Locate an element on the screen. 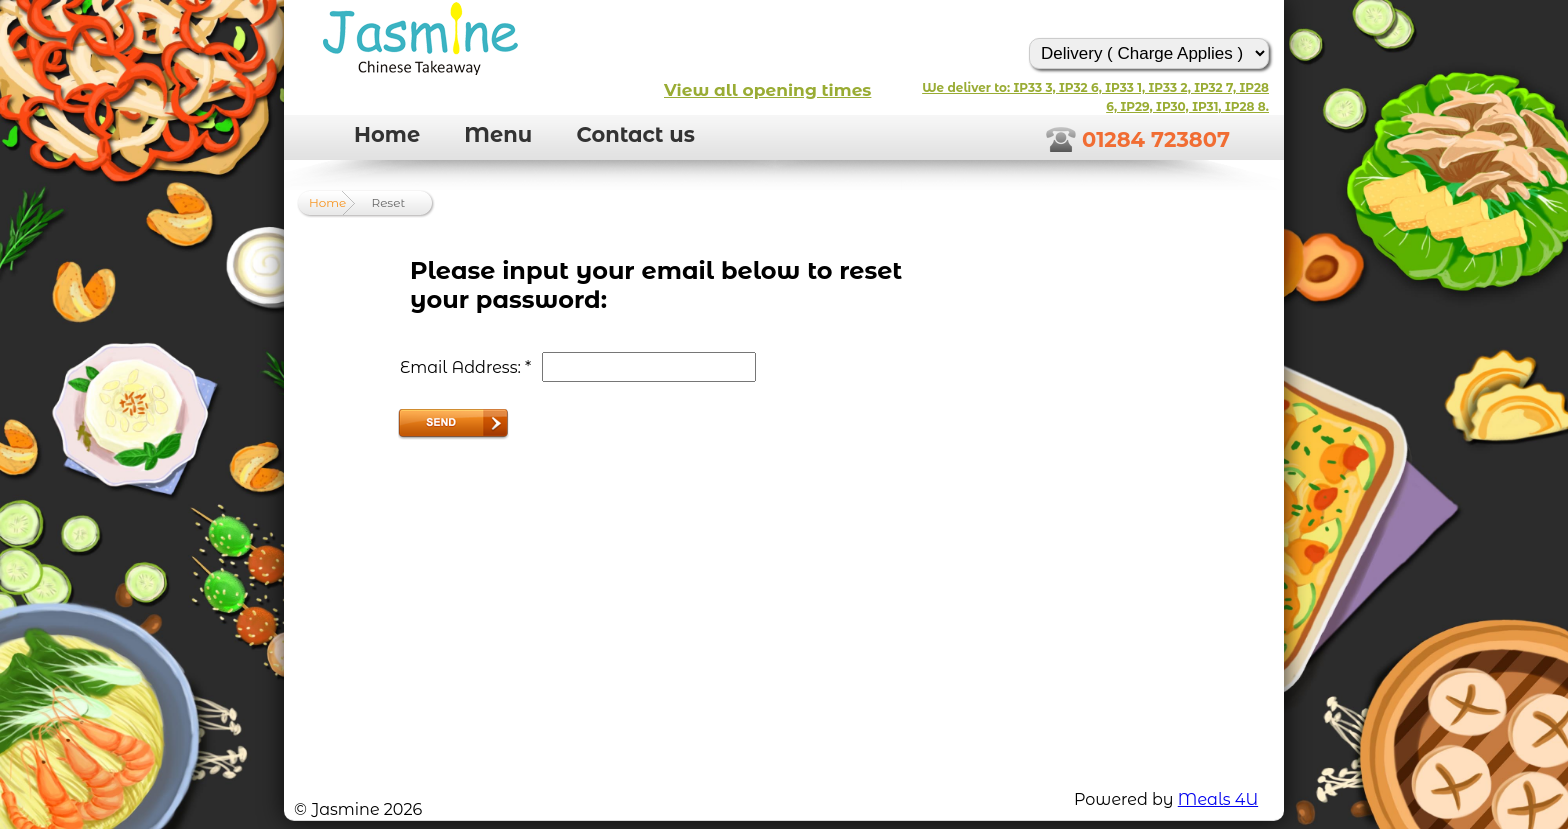 Image resolution: width=1568 pixels, height=829 pixels. Home is located at coordinates (387, 134).